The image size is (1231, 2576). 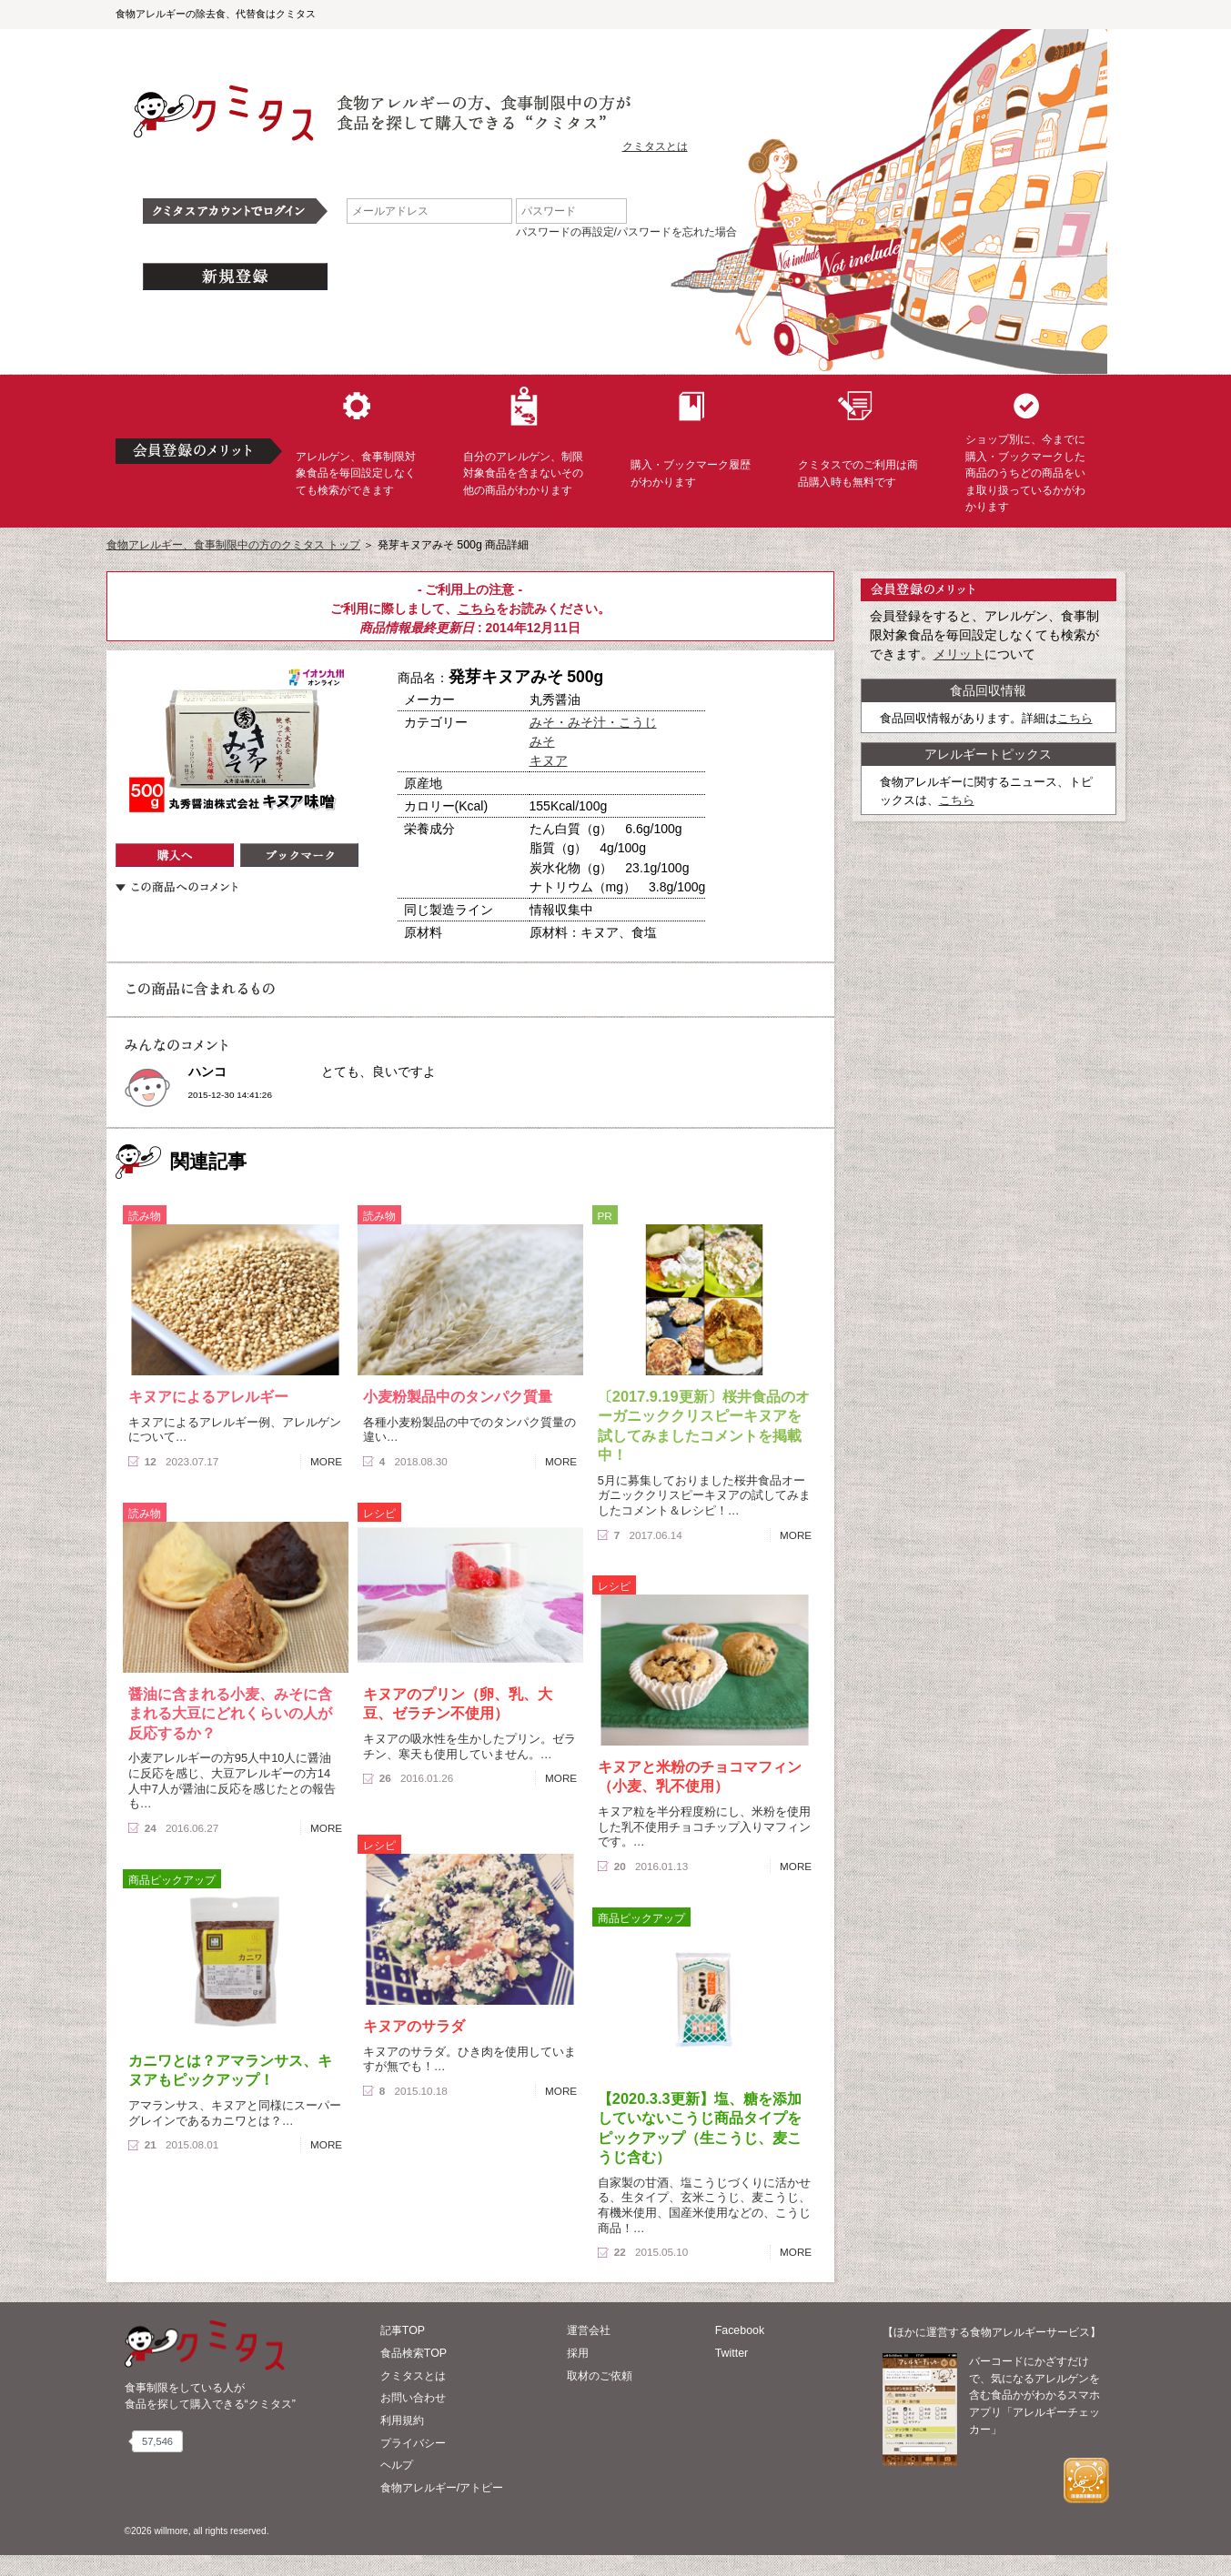 I want to click on パスワードの再設定/パスワードを忘れた場合, so click(x=626, y=232).